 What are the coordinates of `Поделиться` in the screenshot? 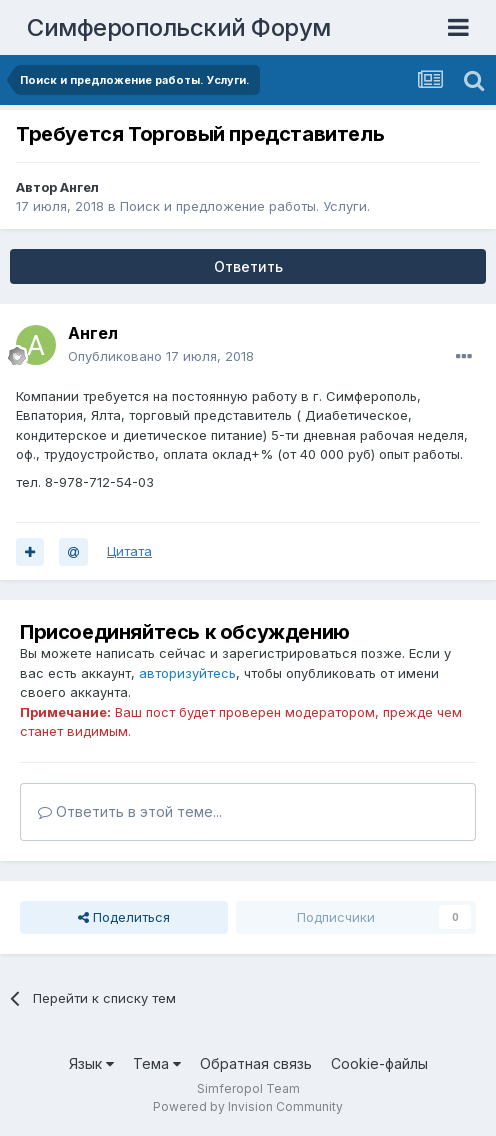 It's located at (124, 917).